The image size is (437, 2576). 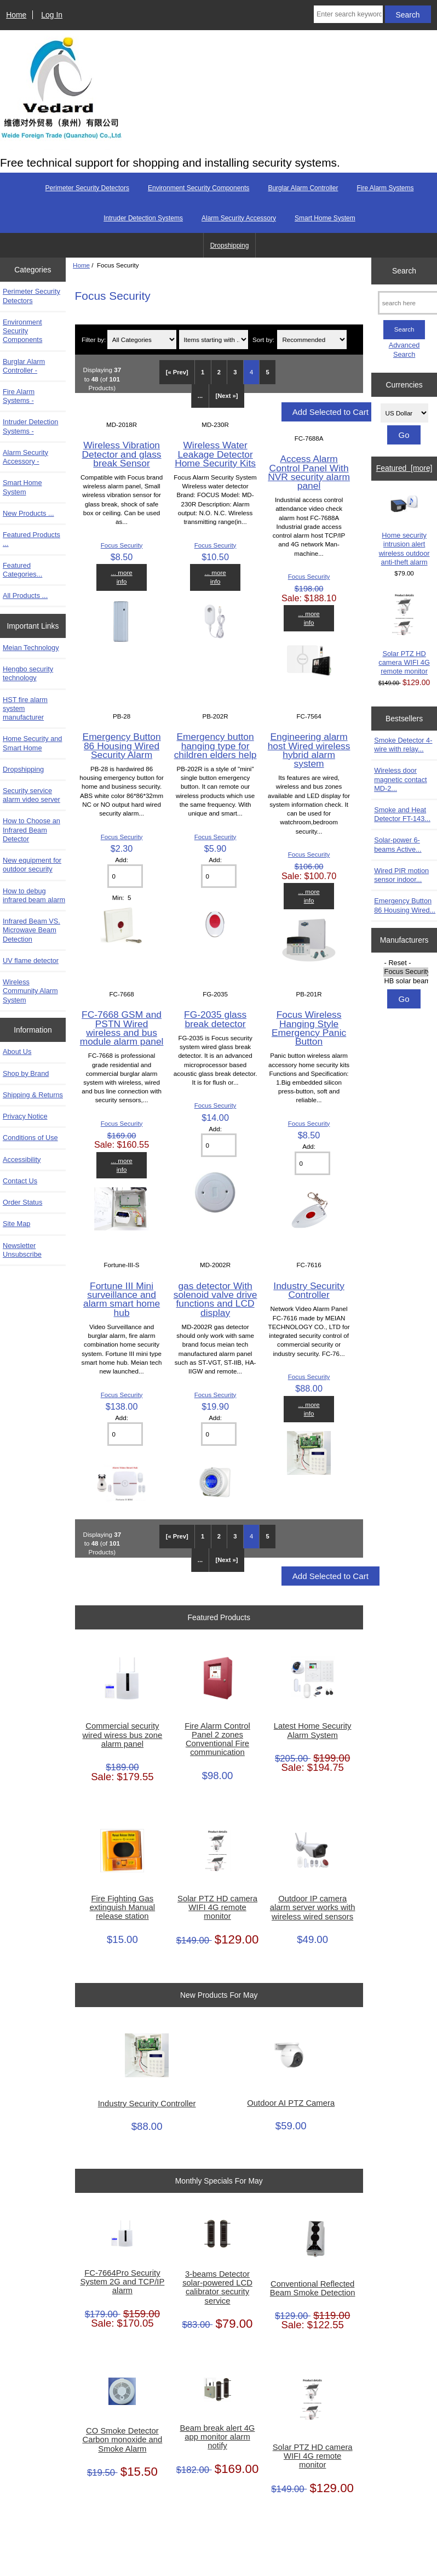 What do you see at coordinates (348, 14) in the screenshot?
I see `[Enter search keywords here]` at bounding box center [348, 14].